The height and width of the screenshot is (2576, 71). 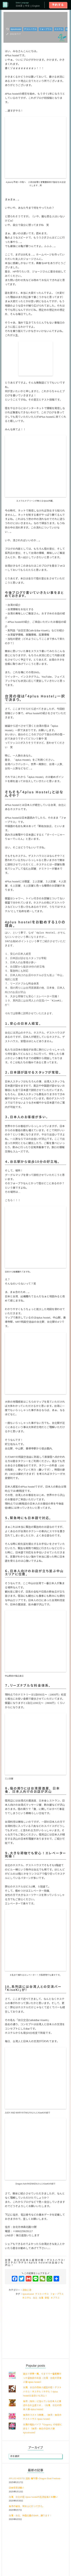 I want to click on 台湾、台北の日本人経営の宿！ゲストハウス！ホステル！ホテル！4plus hostelは出会いも沢山！, so click(x=42, y=2391).